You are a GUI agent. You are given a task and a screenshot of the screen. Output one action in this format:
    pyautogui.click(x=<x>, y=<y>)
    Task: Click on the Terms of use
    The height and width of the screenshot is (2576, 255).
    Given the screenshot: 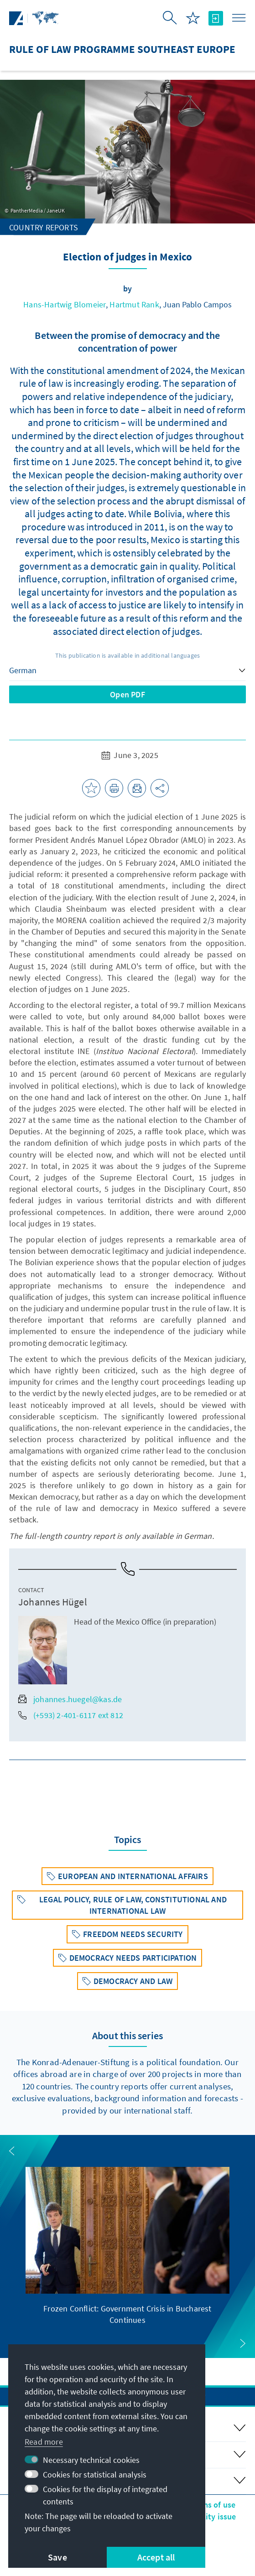 What is the action you would take?
    pyautogui.click(x=212, y=2504)
    